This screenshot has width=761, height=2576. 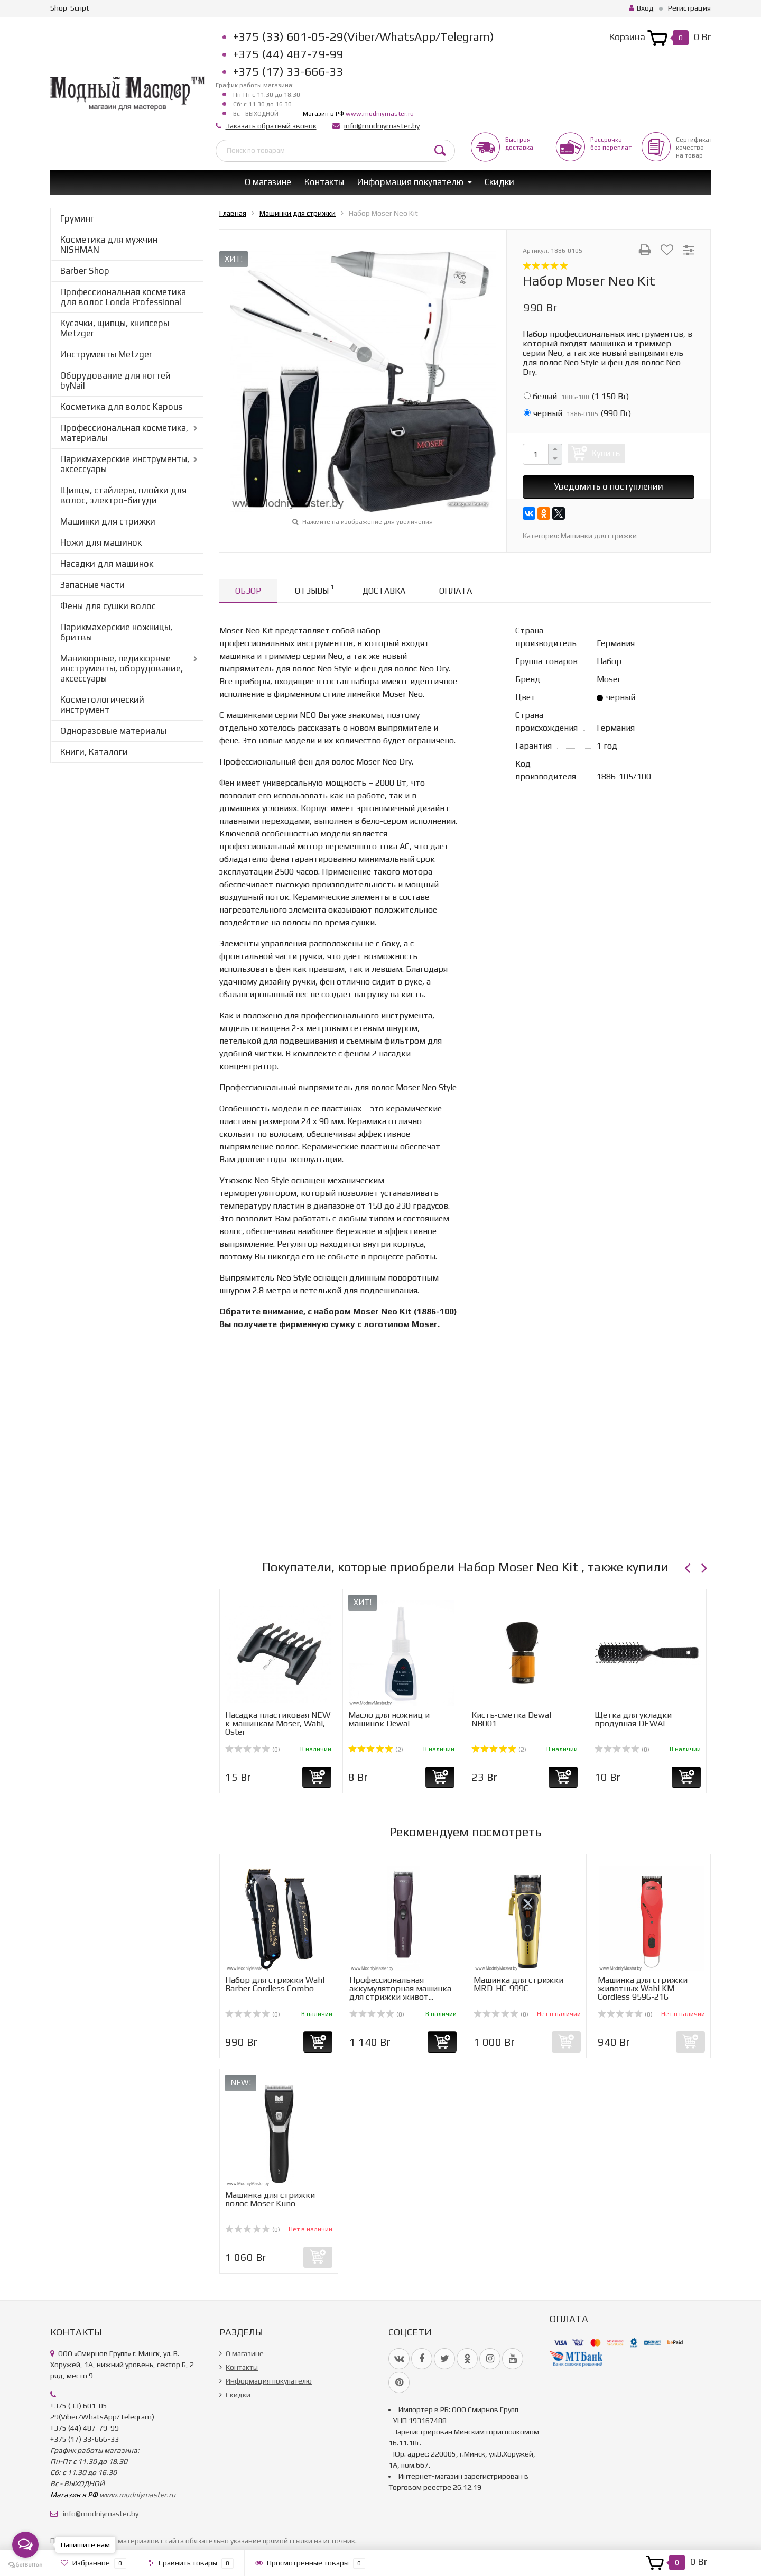 What do you see at coordinates (124, 432) in the screenshot?
I see `Профессиональная косметика, материалы` at bounding box center [124, 432].